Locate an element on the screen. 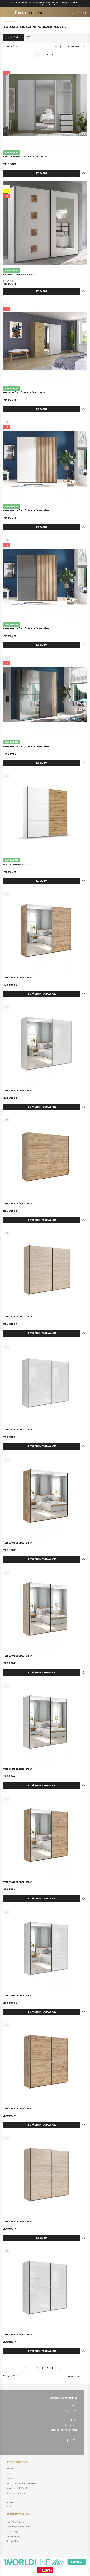  Szűrés is located at coordinates (15, 37).